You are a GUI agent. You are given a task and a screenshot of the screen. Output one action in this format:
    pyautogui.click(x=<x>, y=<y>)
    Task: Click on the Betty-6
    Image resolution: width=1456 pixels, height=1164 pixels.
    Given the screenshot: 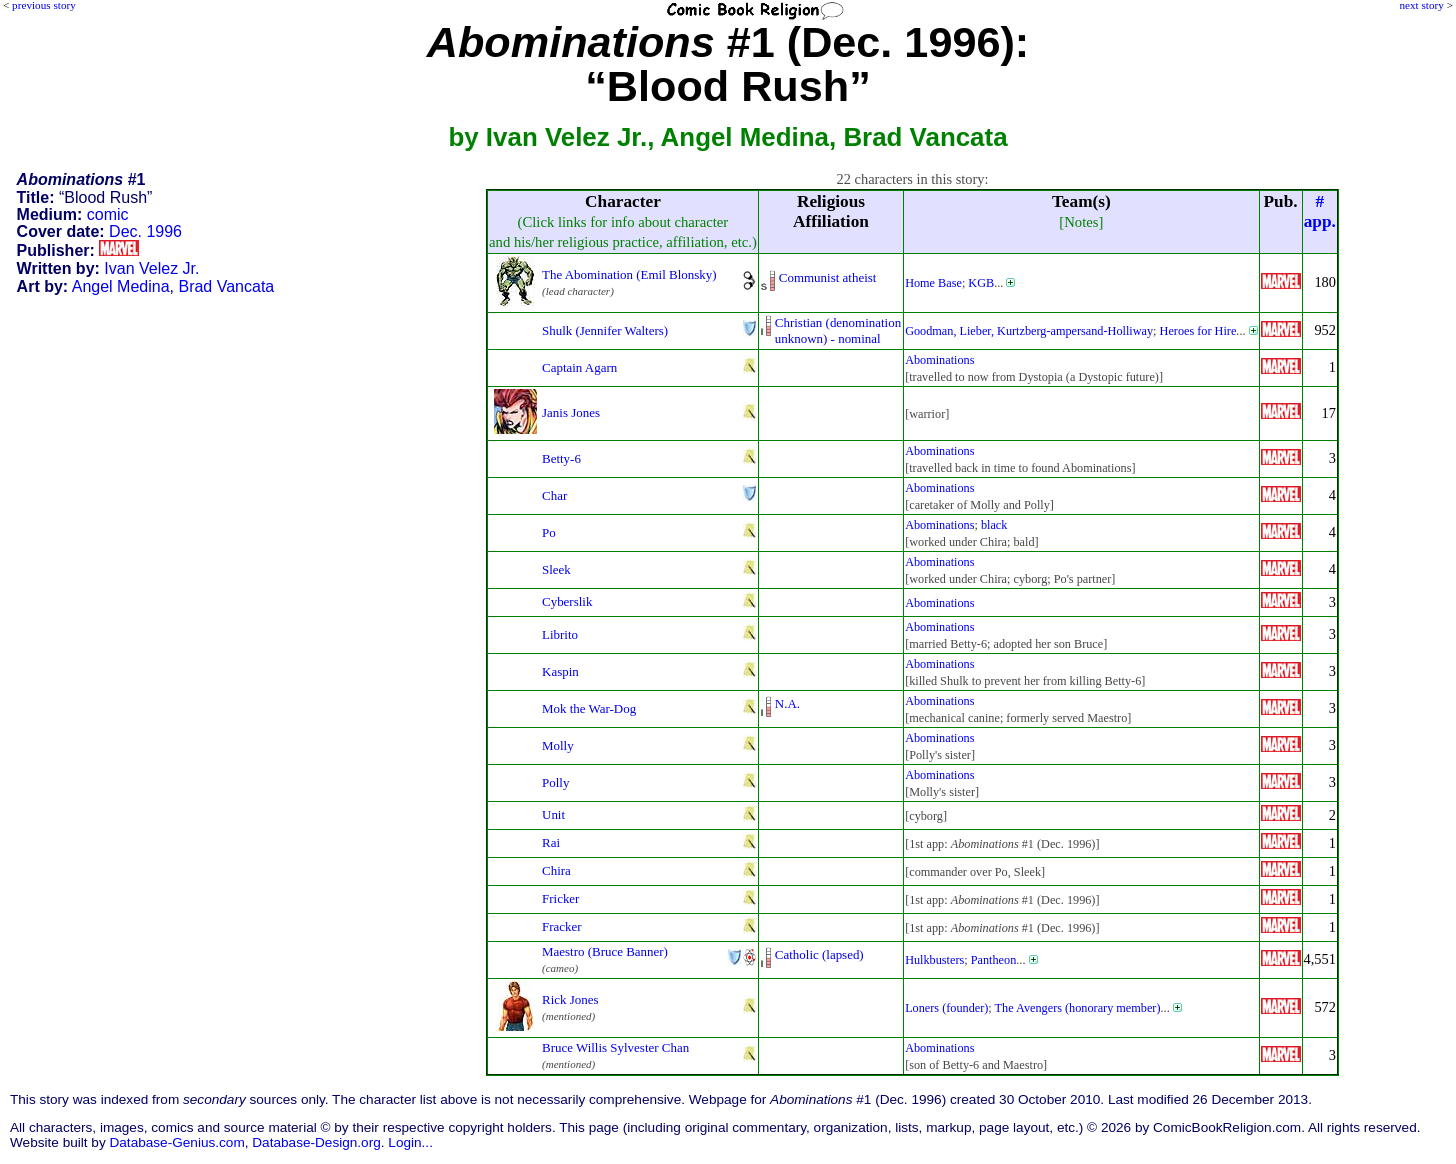 What is the action you would take?
    pyautogui.click(x=561, y=458)
    